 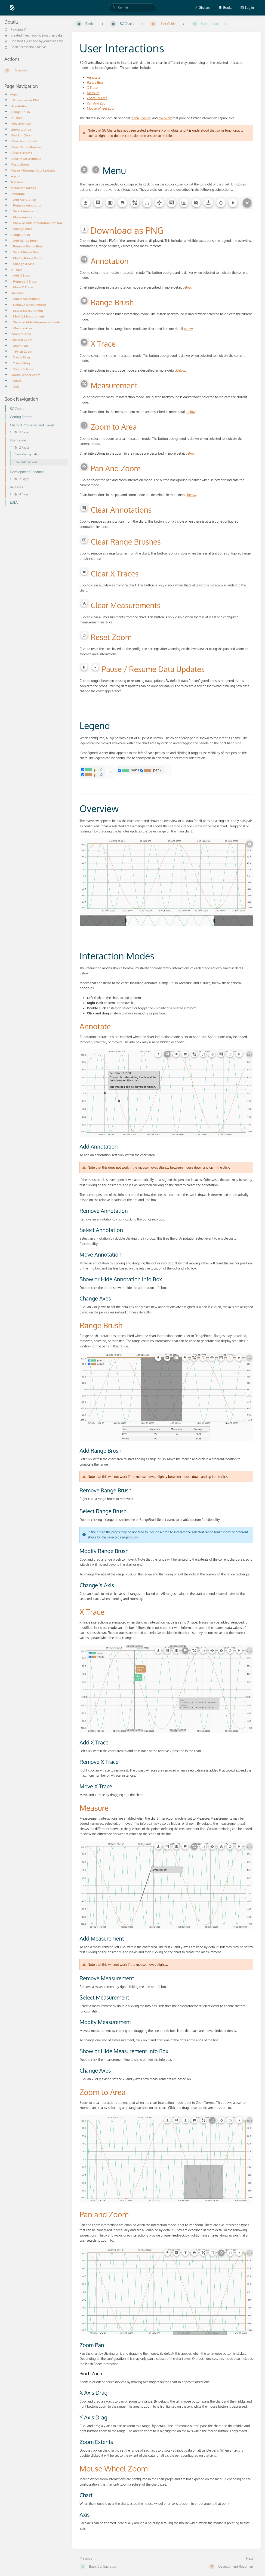 I want to click on Select Range Brush, so click(x=27, y=252).